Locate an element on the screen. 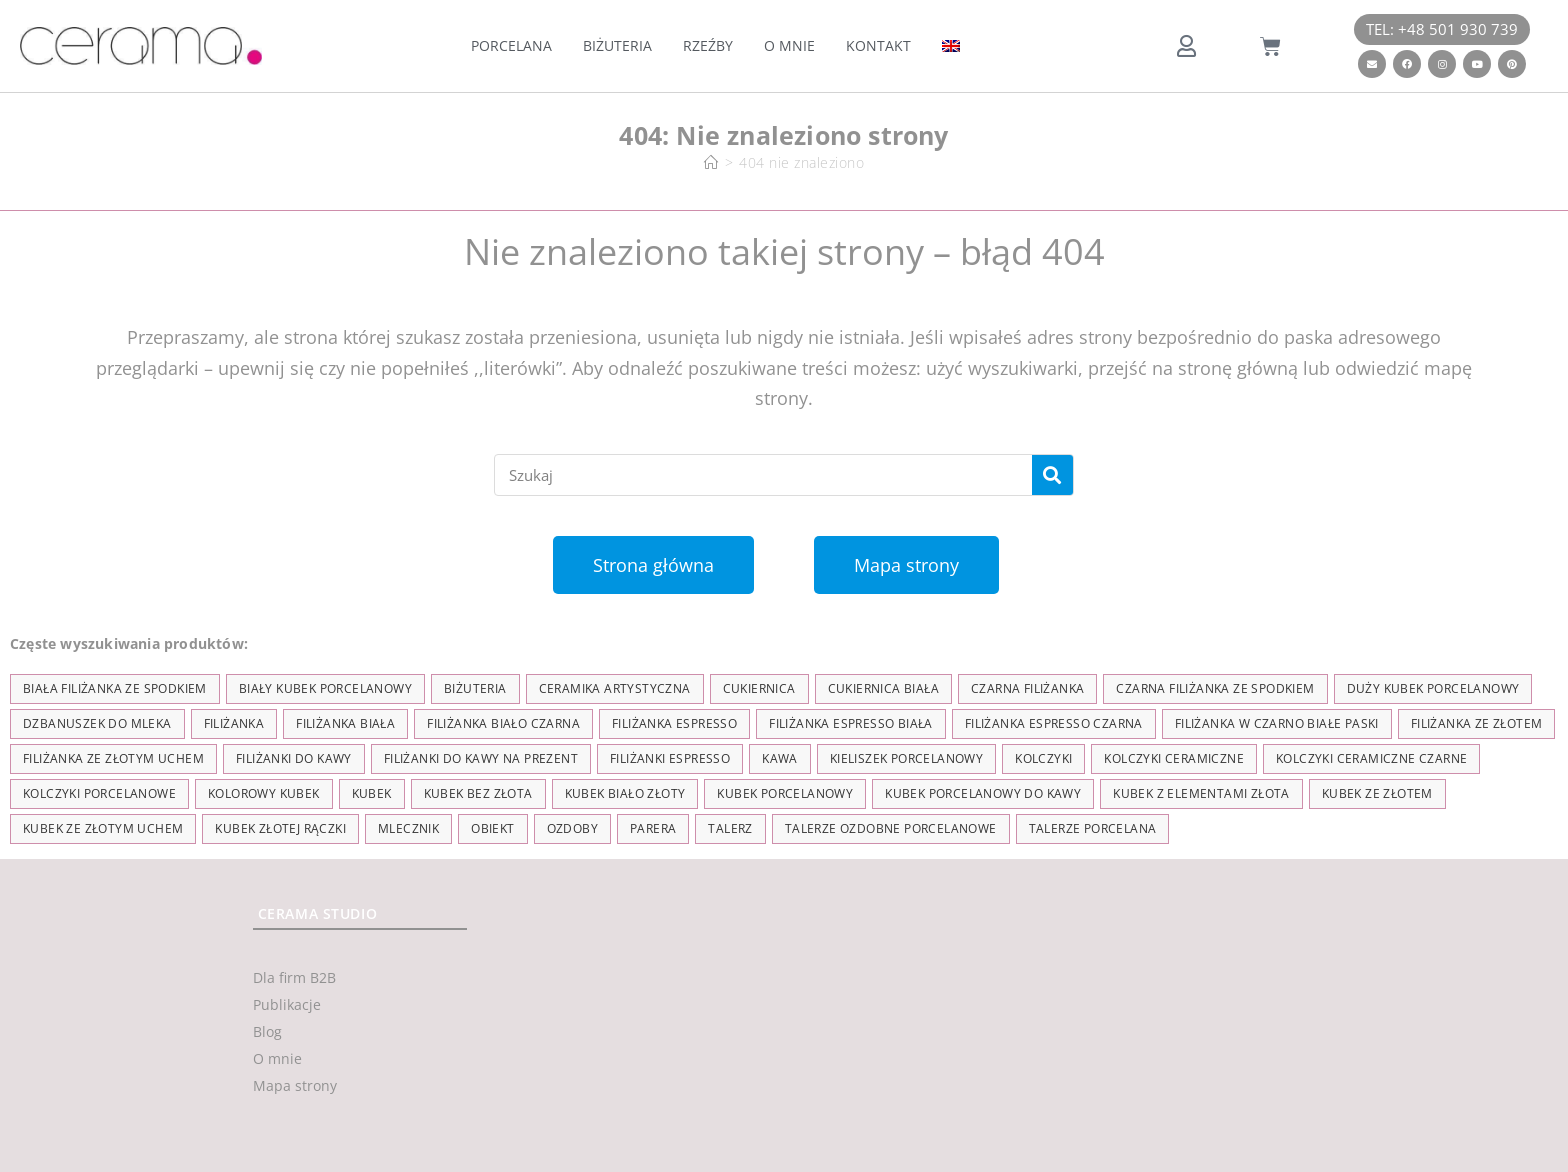 This screenshot has height=1172, width=1568. ceramika artystyczna [ceramika artystyczna (55 elementów)] is located at coordinates (615, 688).